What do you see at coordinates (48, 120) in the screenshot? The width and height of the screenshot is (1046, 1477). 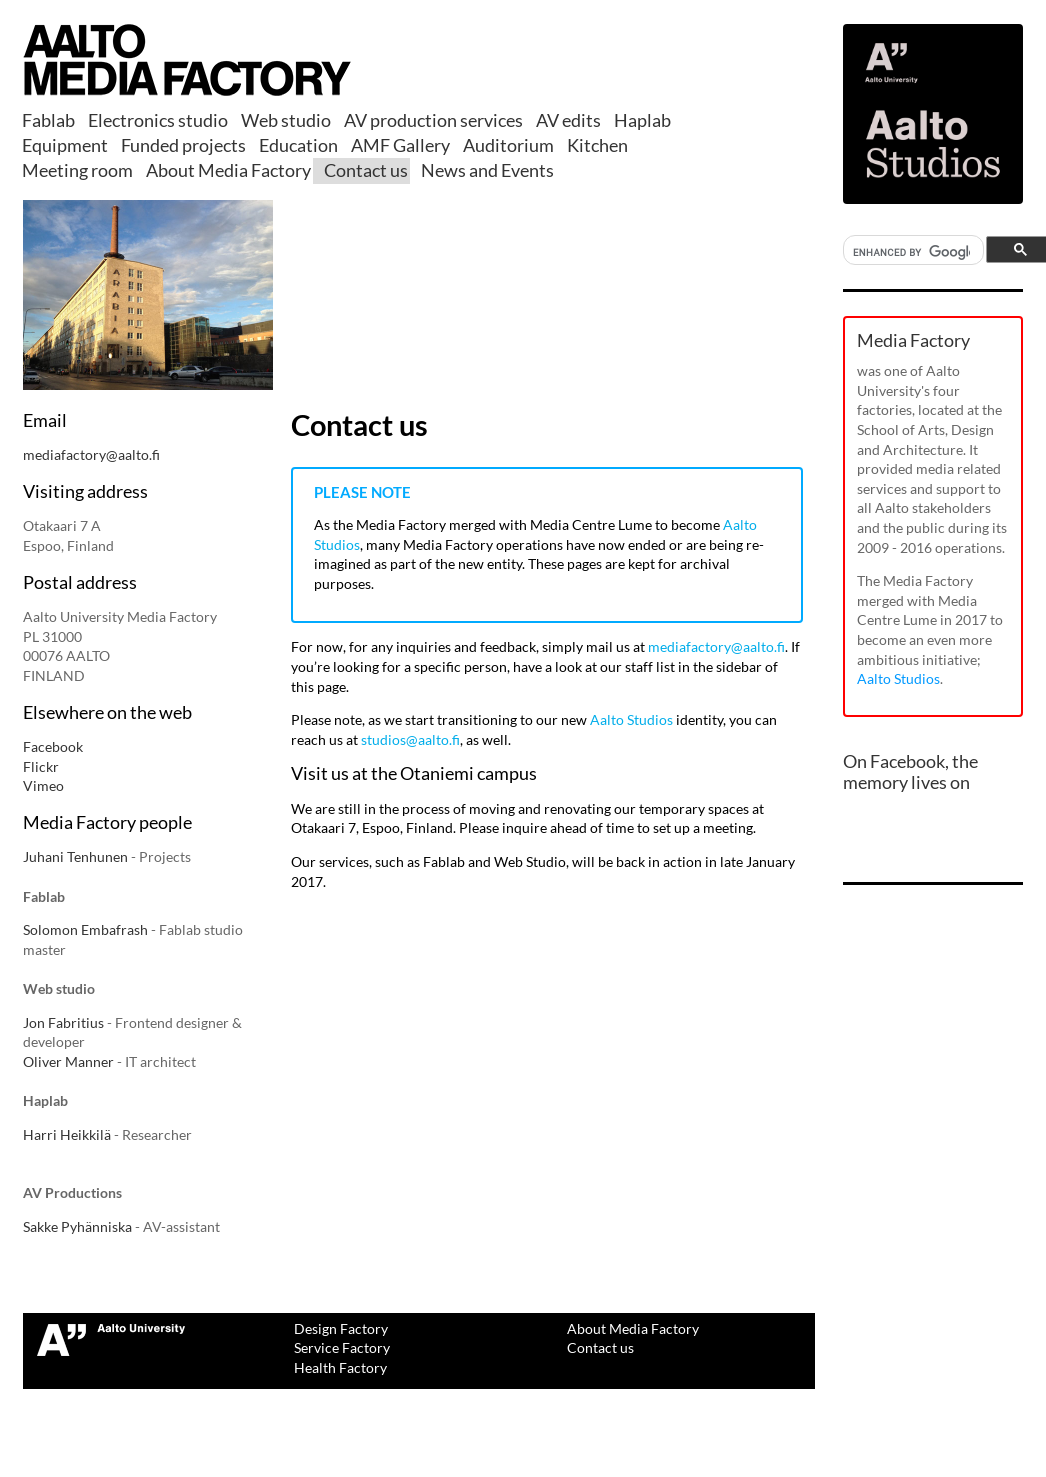 I see `Fablab` at bounding box center [48, 120].